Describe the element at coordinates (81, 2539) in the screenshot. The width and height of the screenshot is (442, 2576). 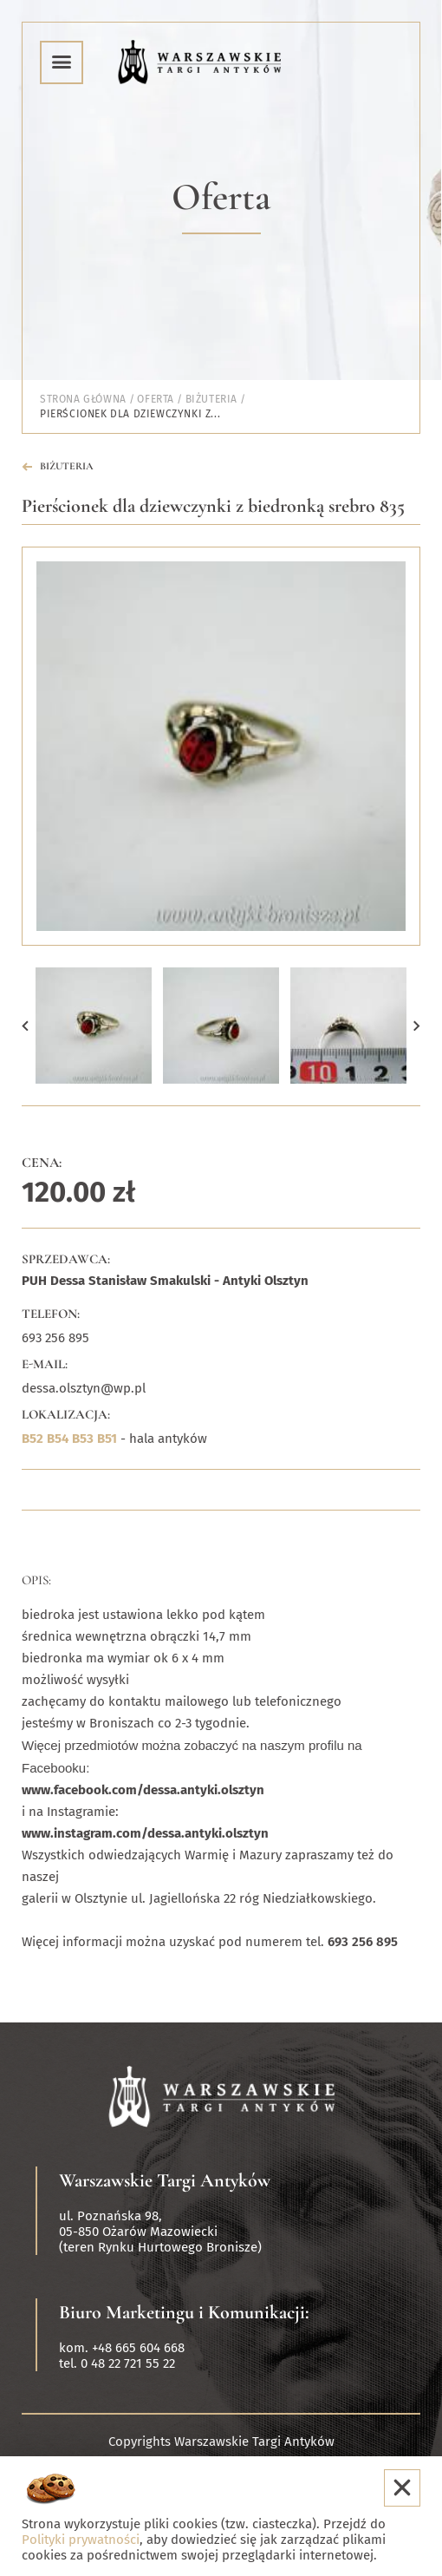
I see `Polityki prywatności` at that location.